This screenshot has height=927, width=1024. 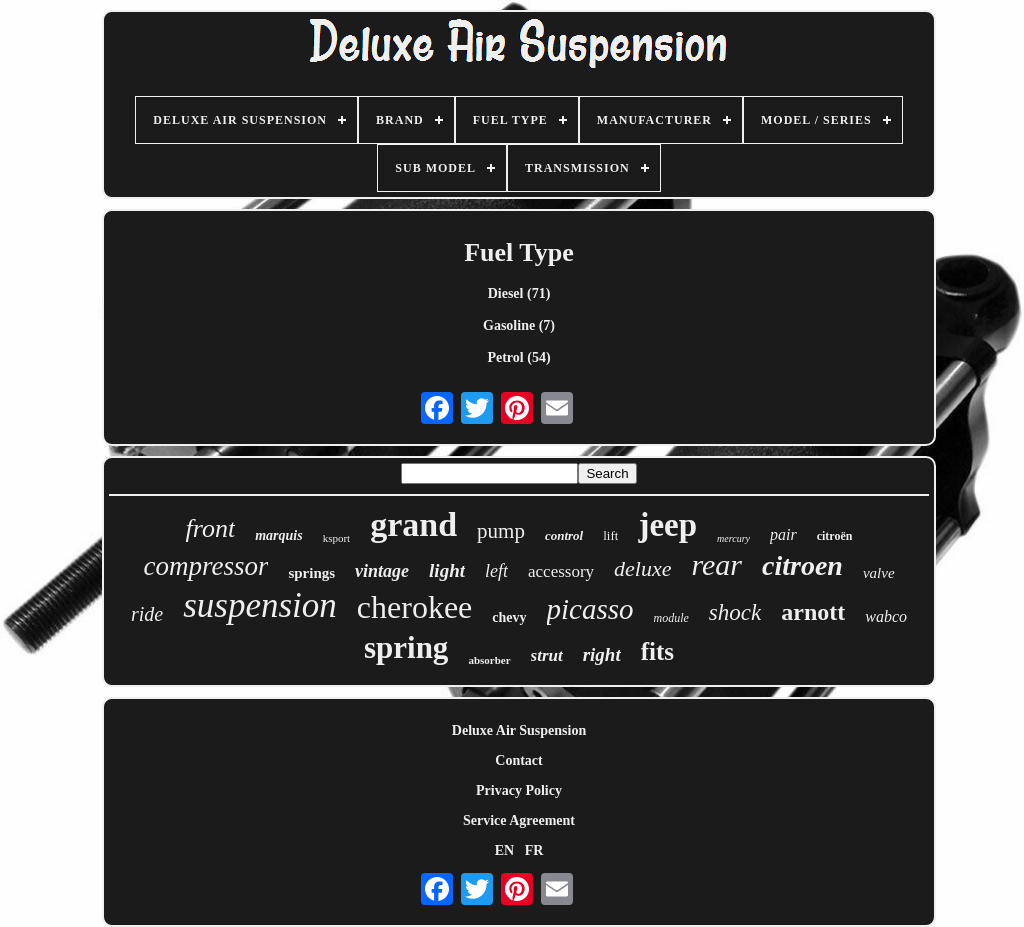 I want to click on pump, so click(x=501, y=531).